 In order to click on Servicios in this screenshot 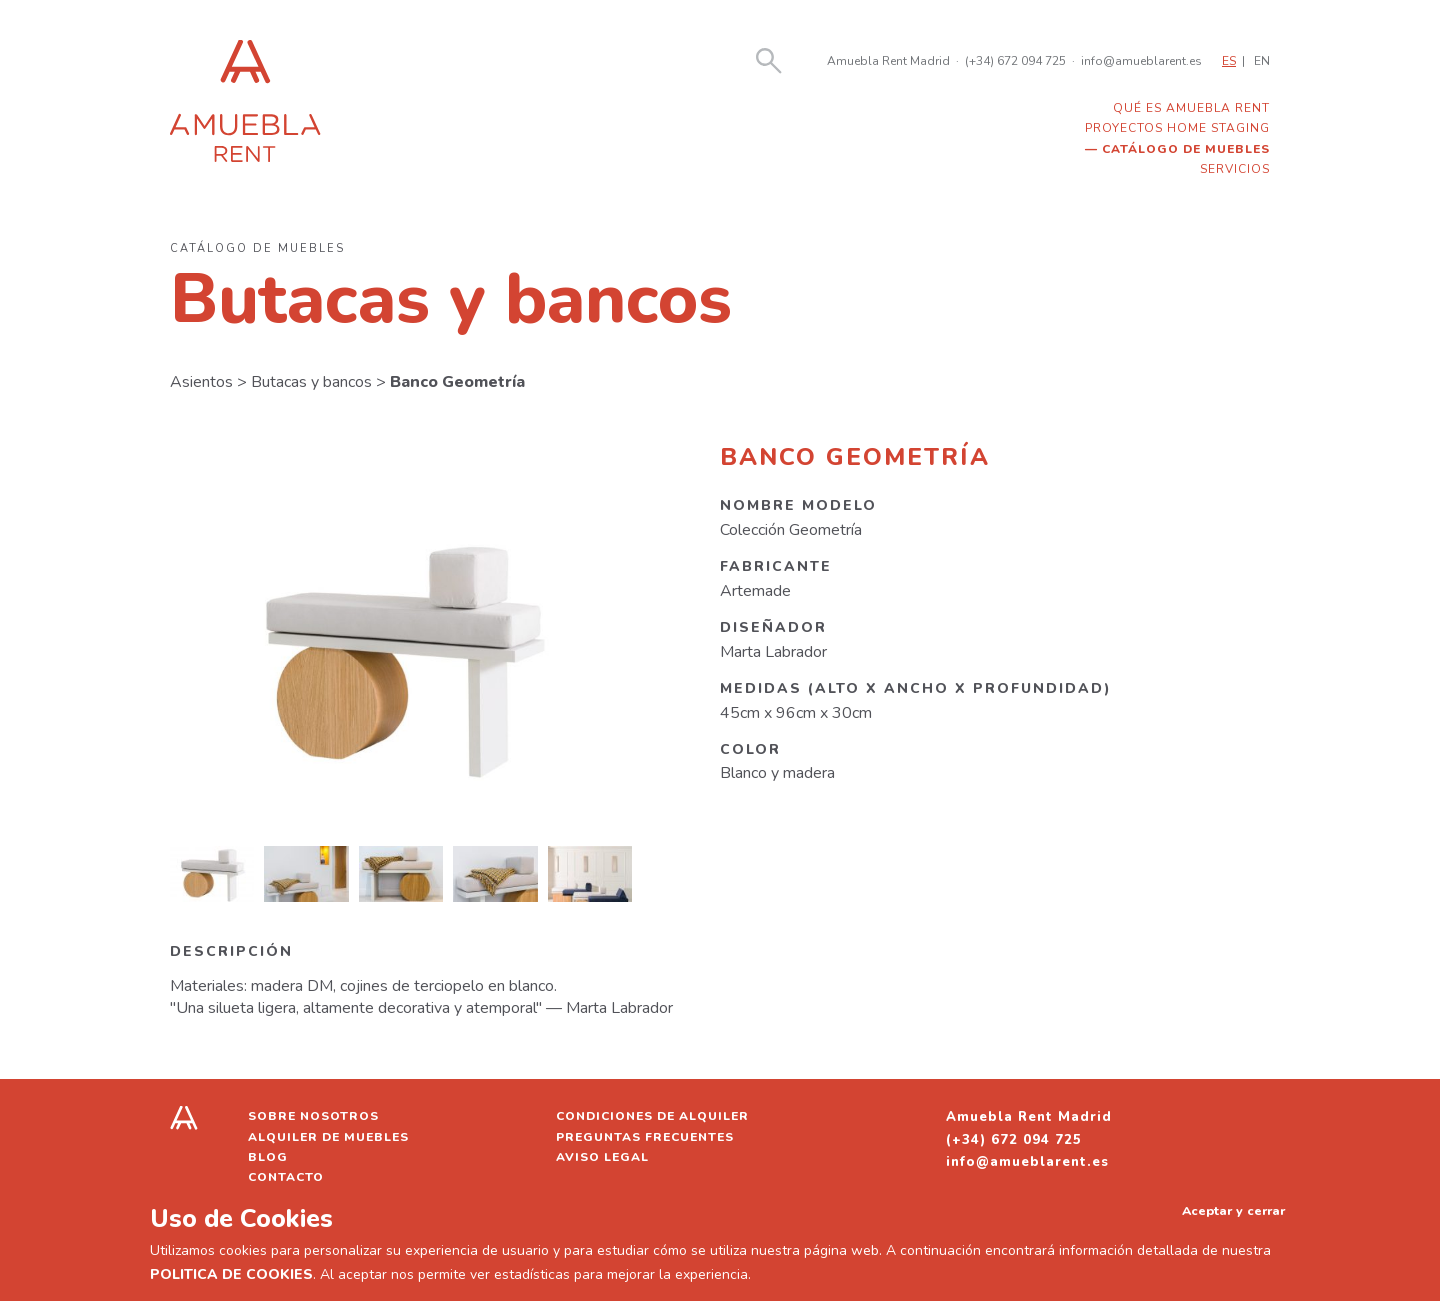, I will do `click(1235, 169)`.